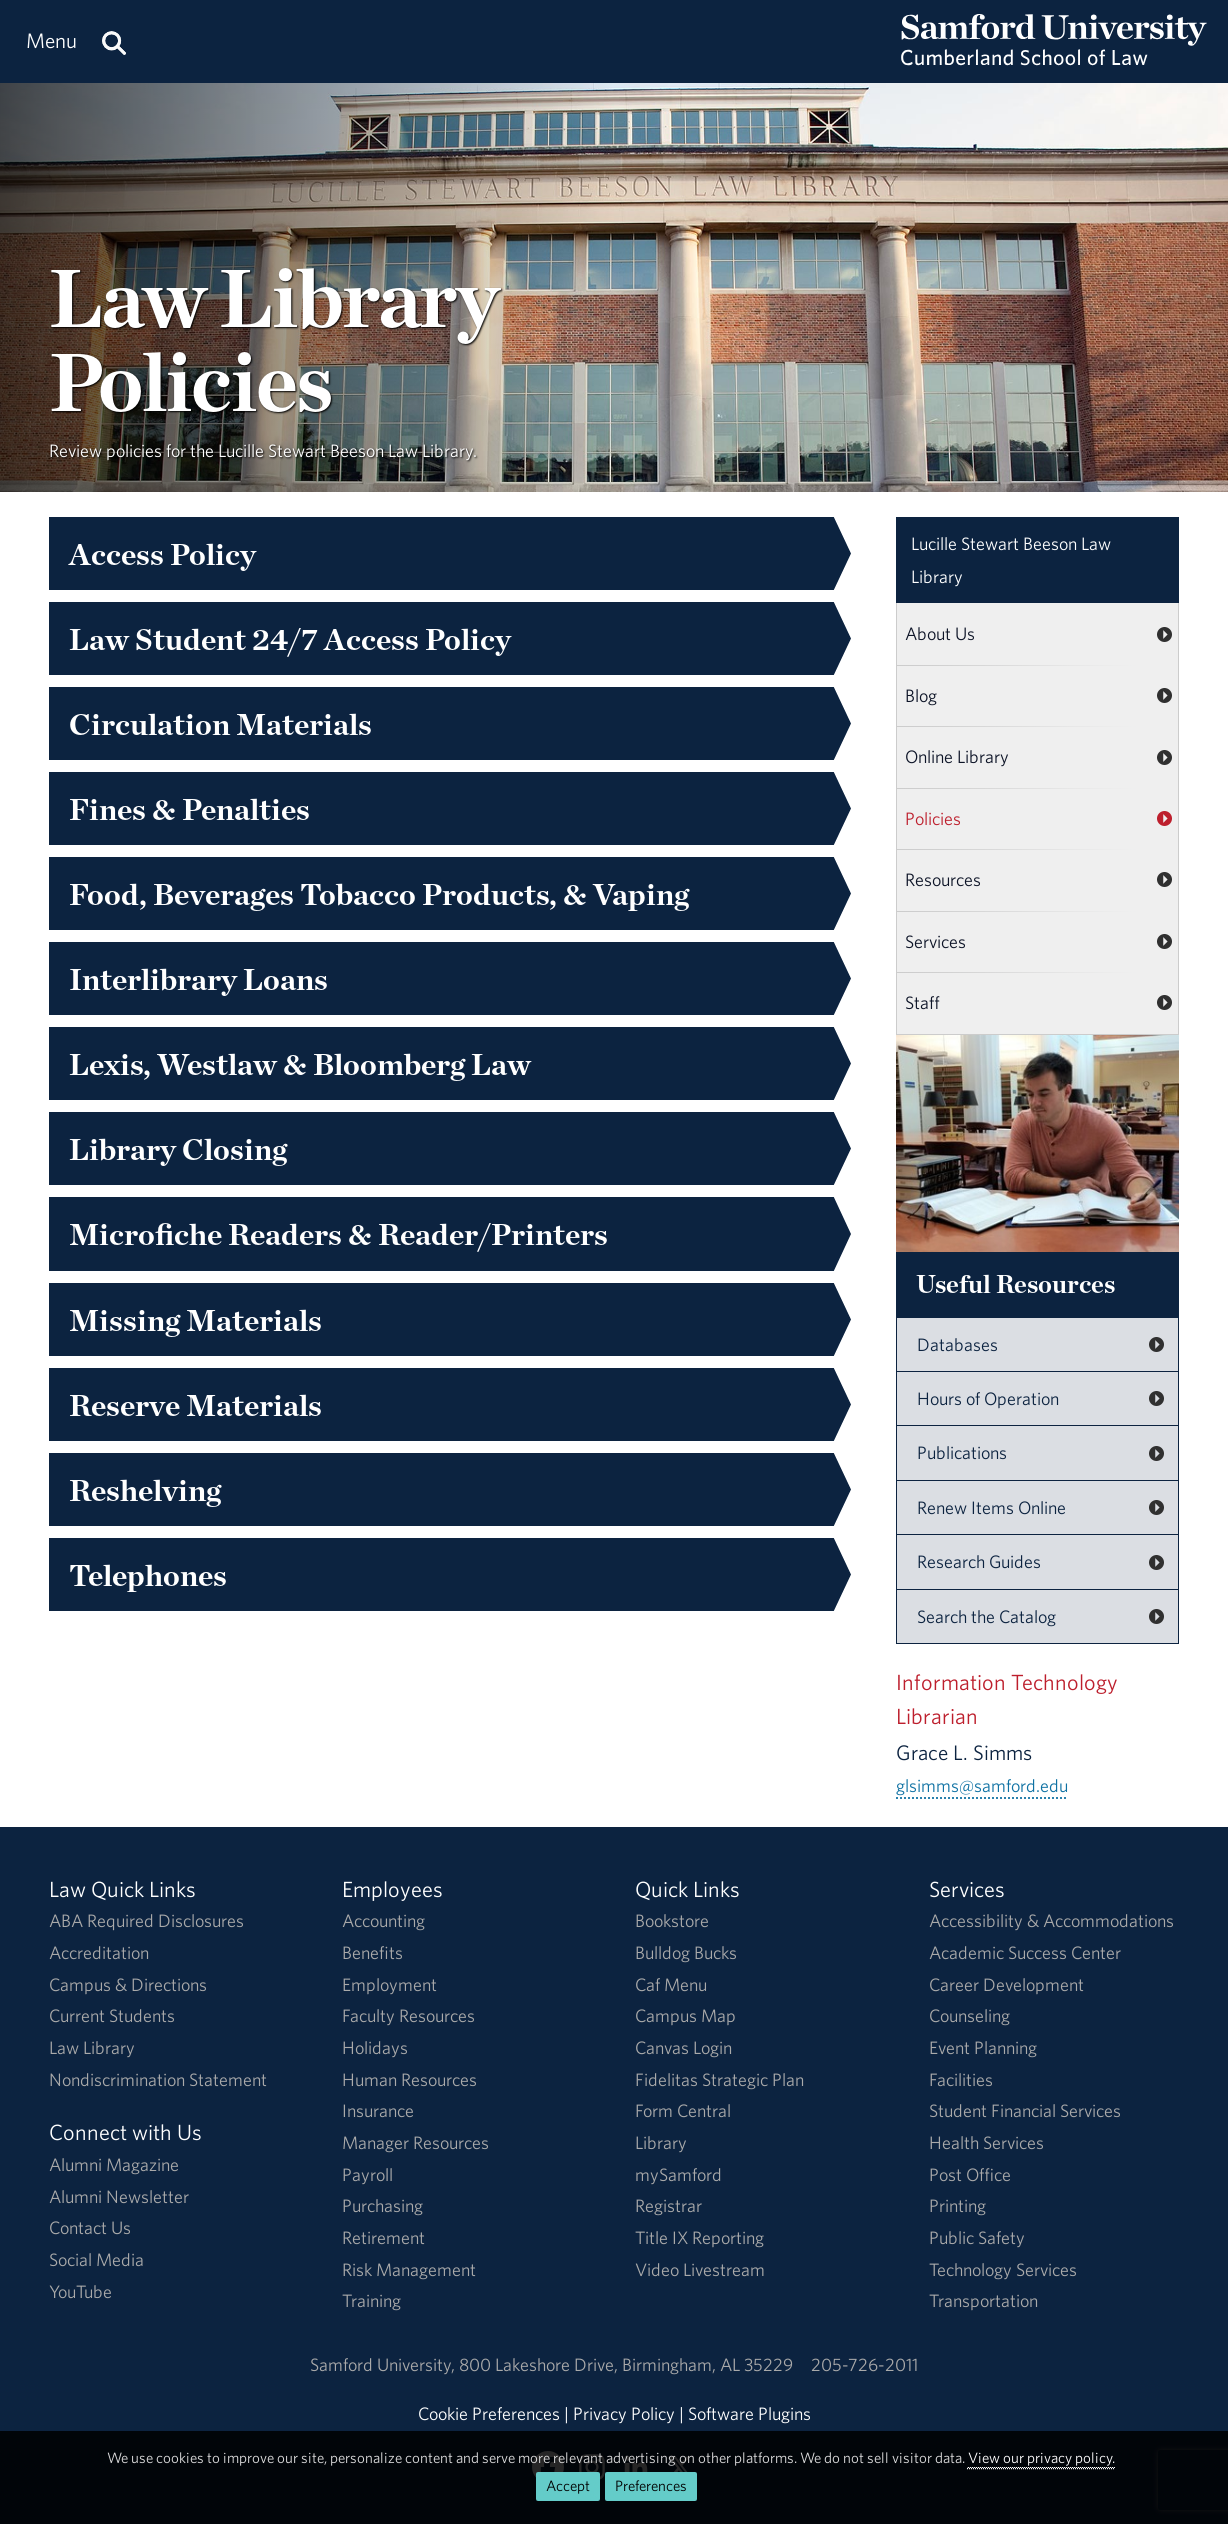 Image resolution: width=1228 pixels, height=2524 pixels. Describe the element at coordinates (372, 1952) in the screenshot. I see `Benefits` at that location.